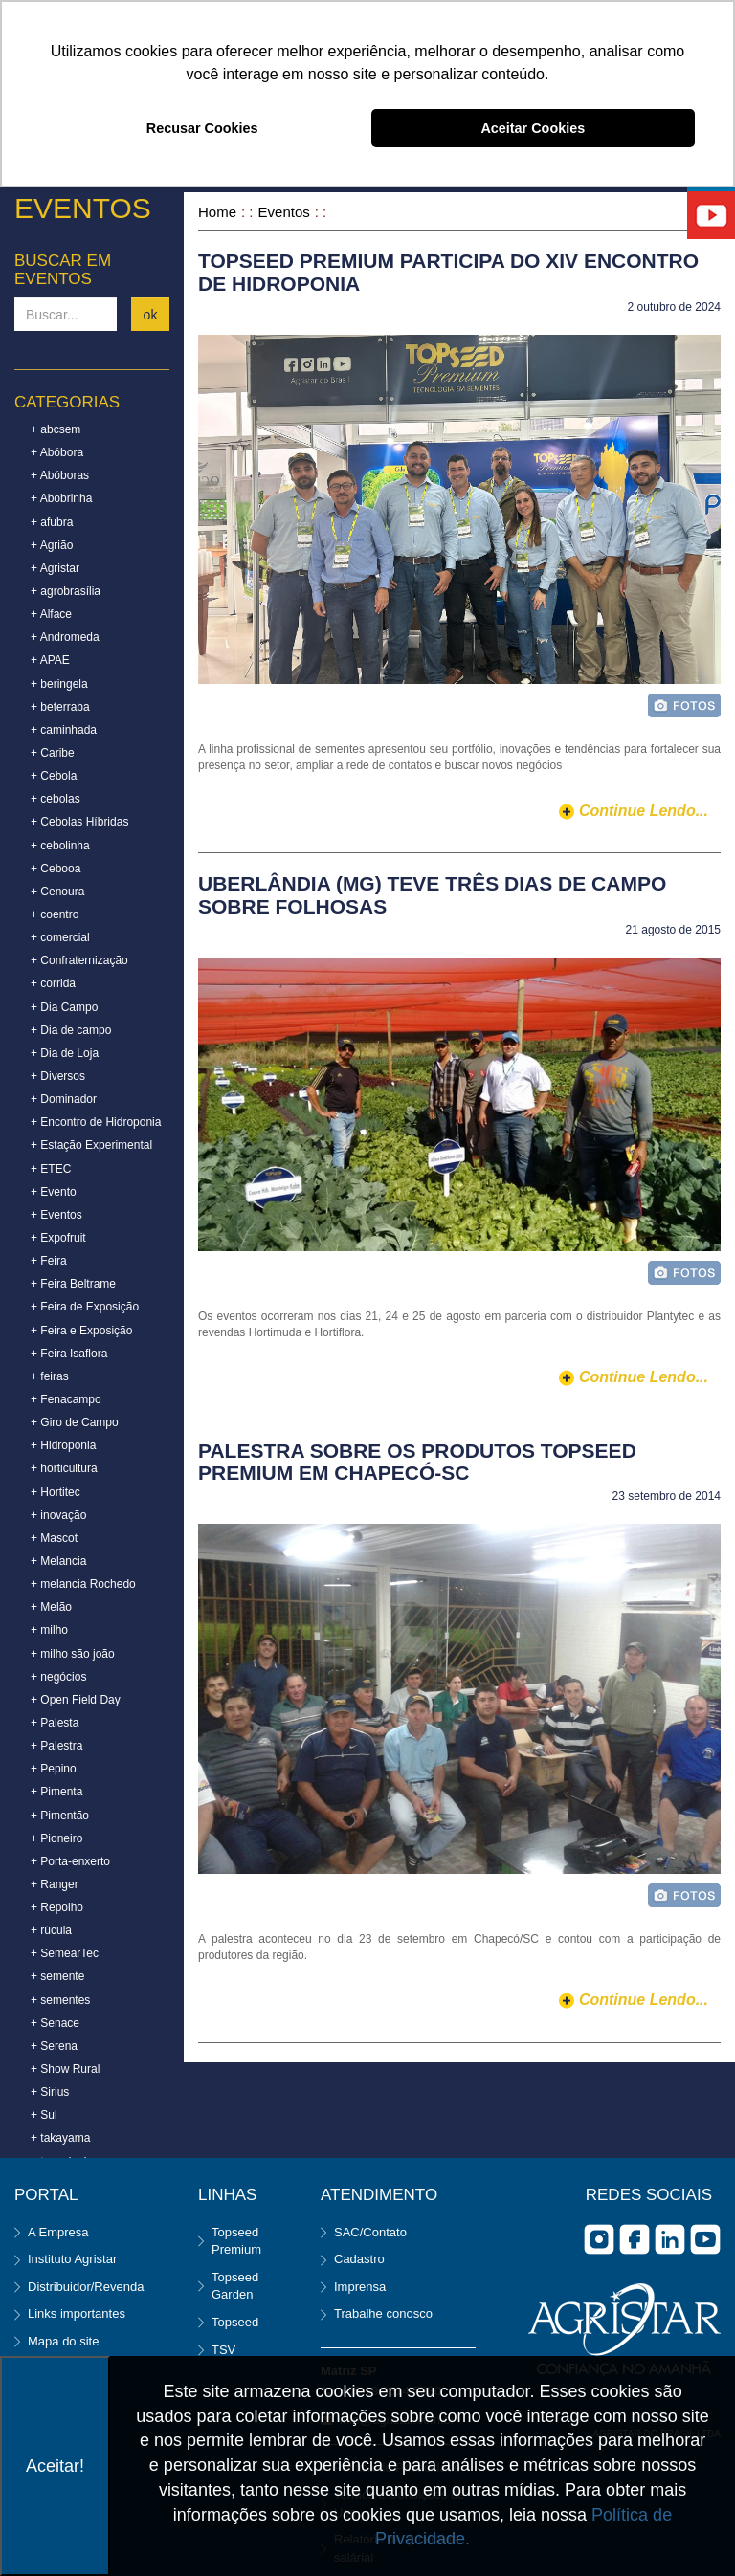 This screenshot has width=735, height=2576. Describe the element at coordinates (50, 2092) in the screenshot. I see `+ Sirius` at that location.